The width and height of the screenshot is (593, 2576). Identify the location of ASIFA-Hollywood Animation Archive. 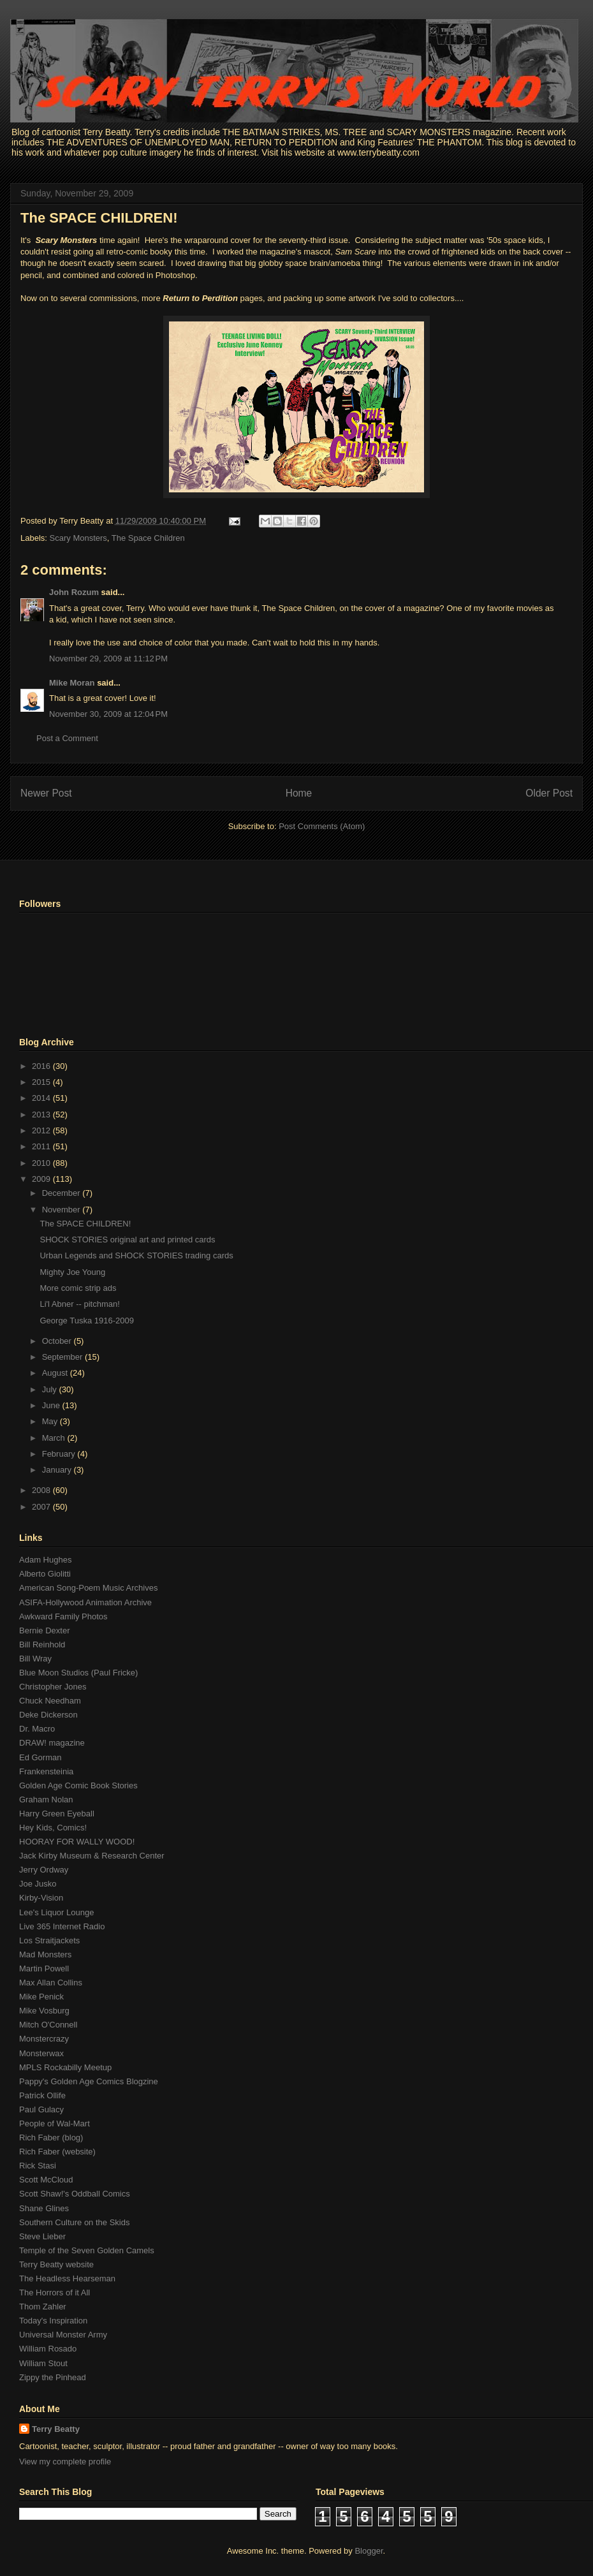
(85, 1602).